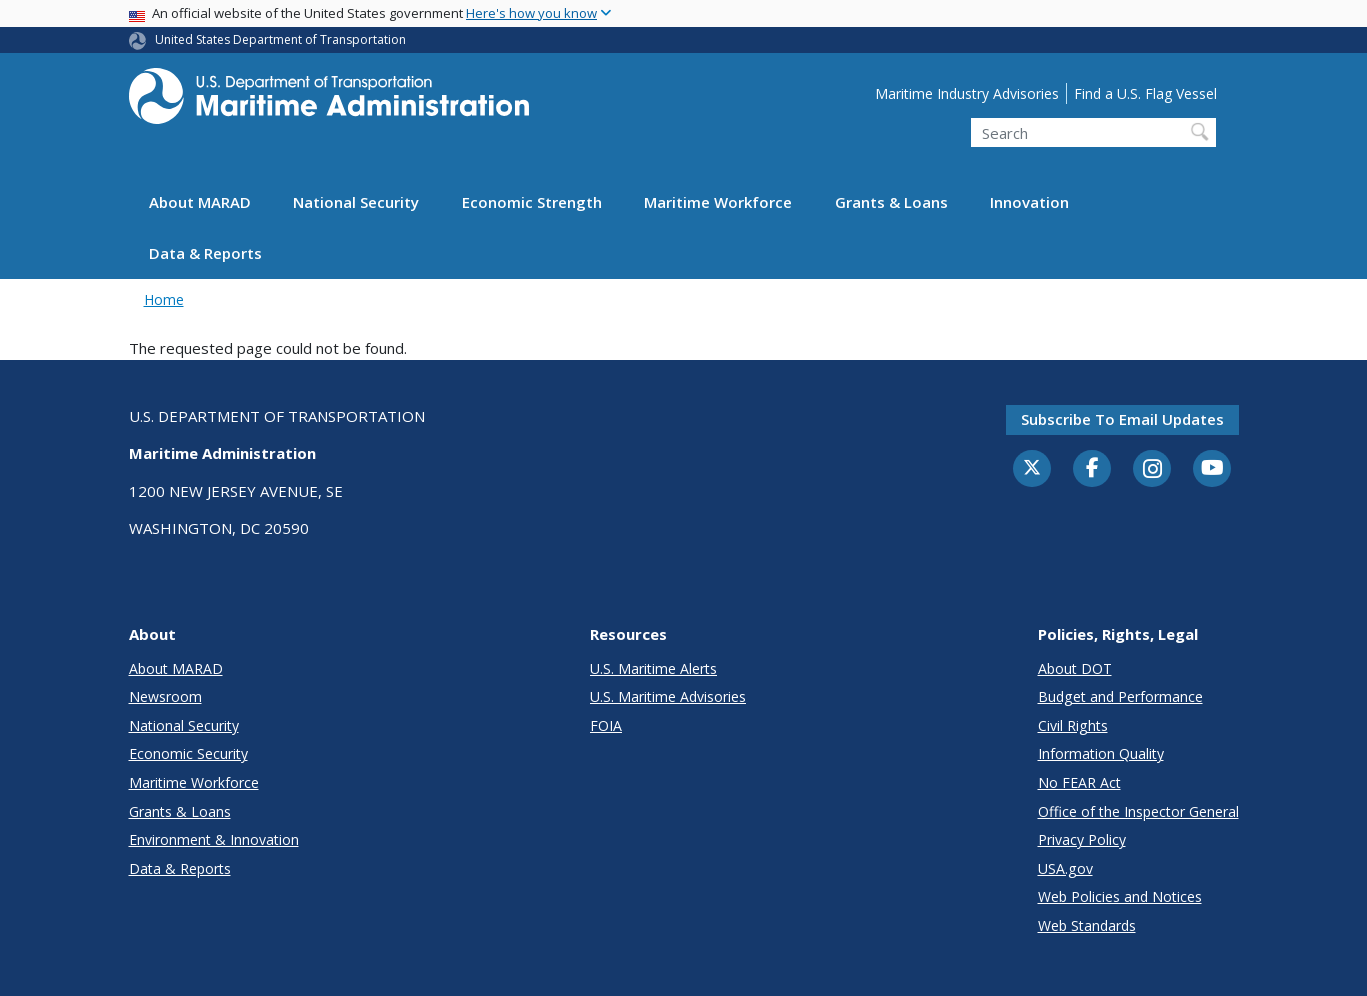 The width and height of the screenshot is (1367, 996). What do you see at coordinates (1075, 668) in the screenshot?
I see `About DOT` at bounding box center [1075, 668].